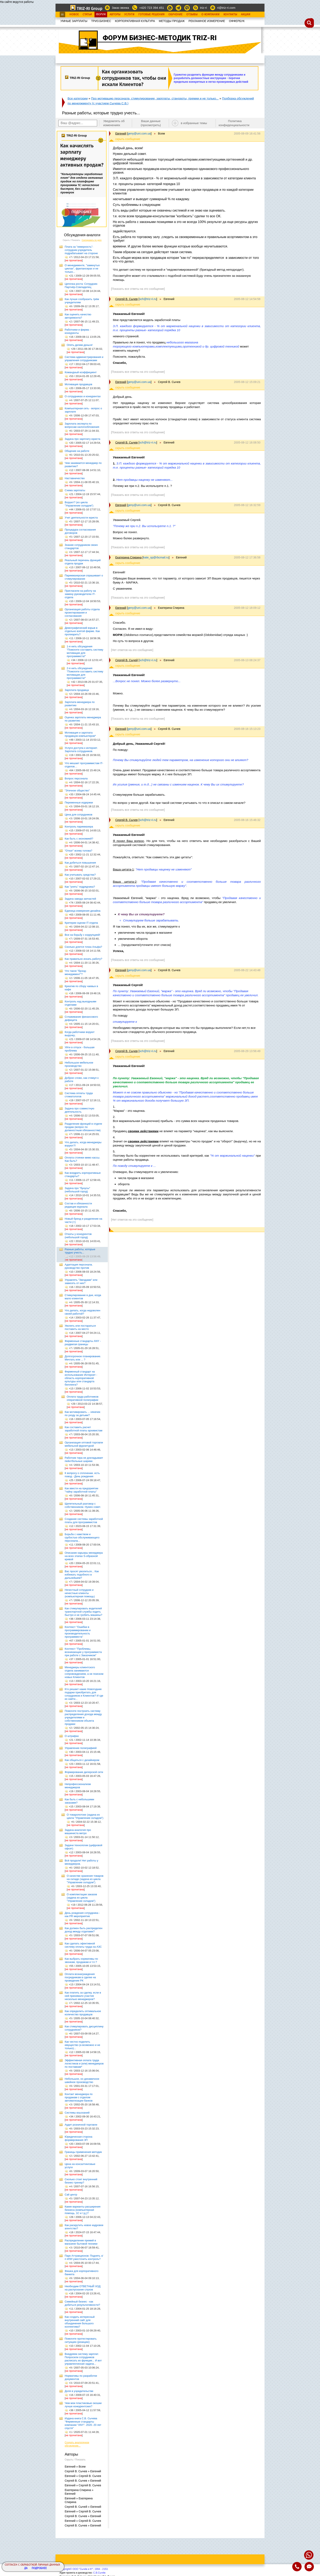 The width and height of the screenshot is (320, 2576). I want to click on Евгений » Всем, so click(75, 2466).